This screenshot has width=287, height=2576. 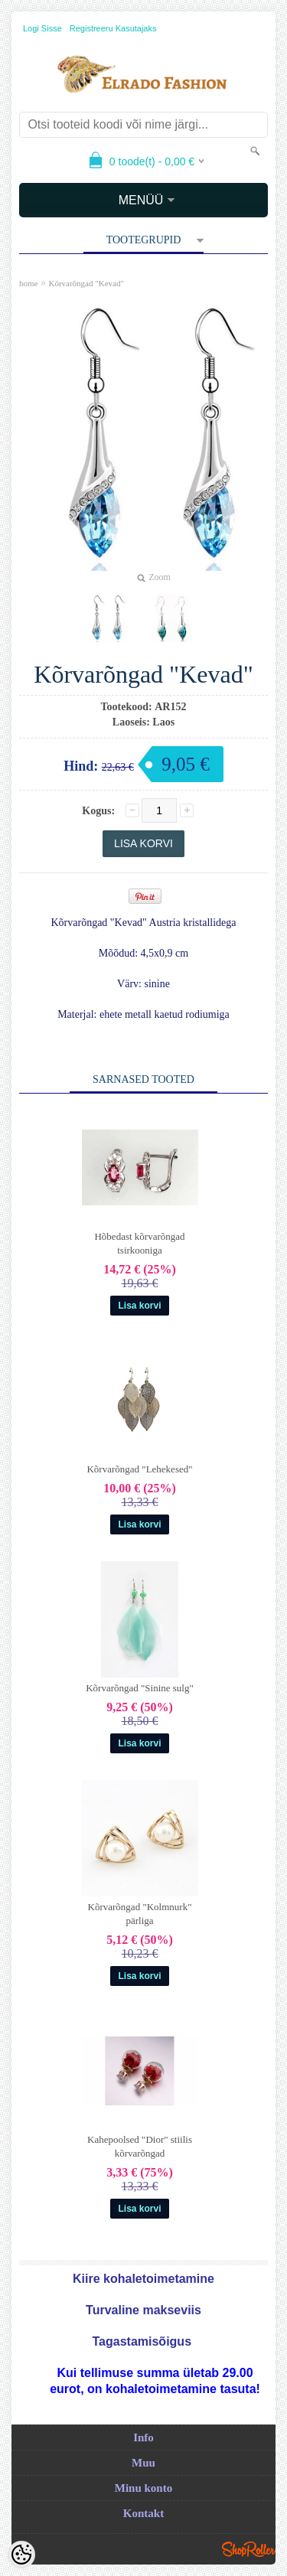 I want to click on Kõrvarõngad "Sinine sulg", so click(x=140, y=1688).